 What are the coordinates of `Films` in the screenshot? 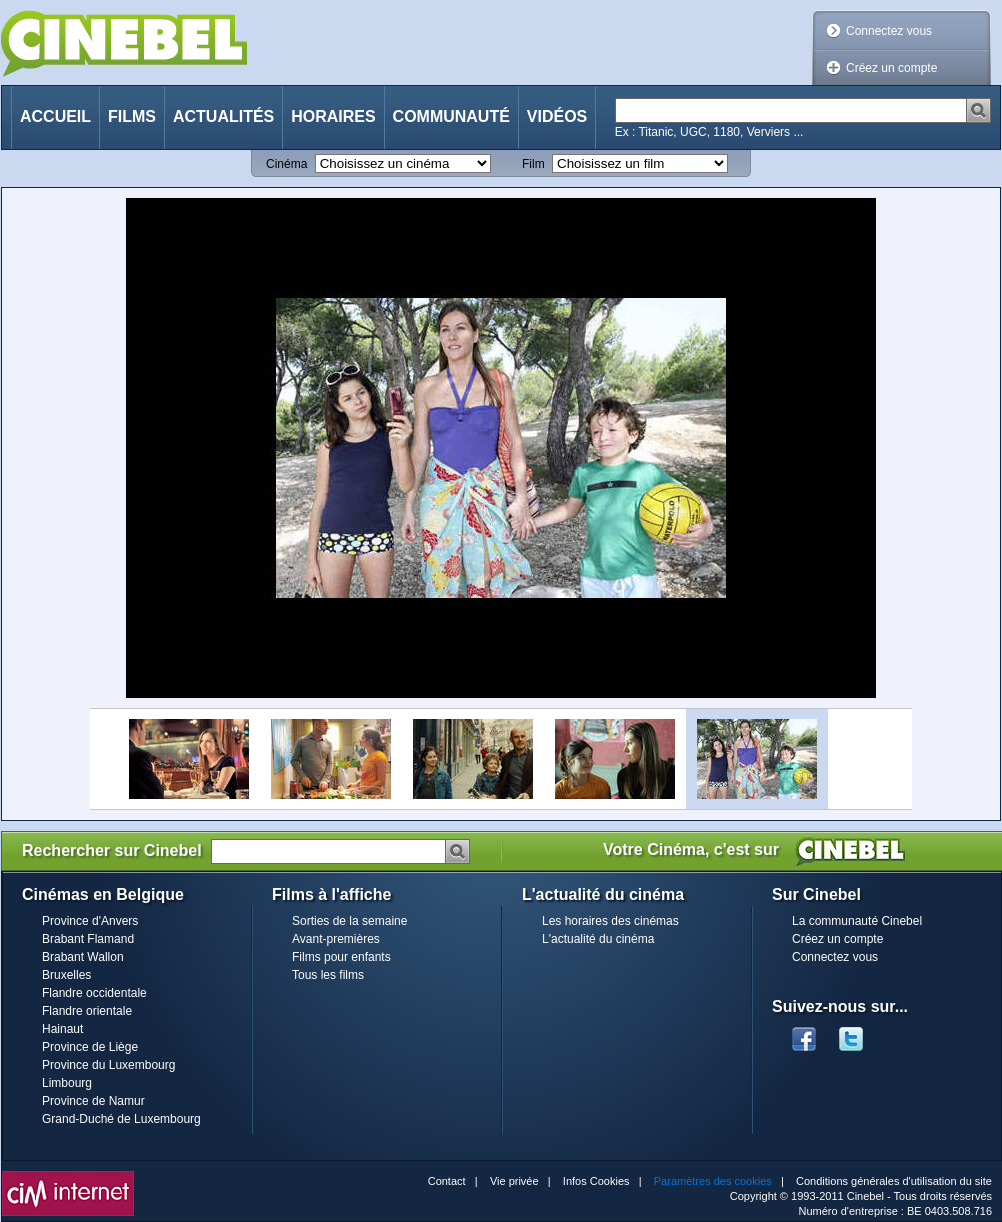 It's located at (132, 116).